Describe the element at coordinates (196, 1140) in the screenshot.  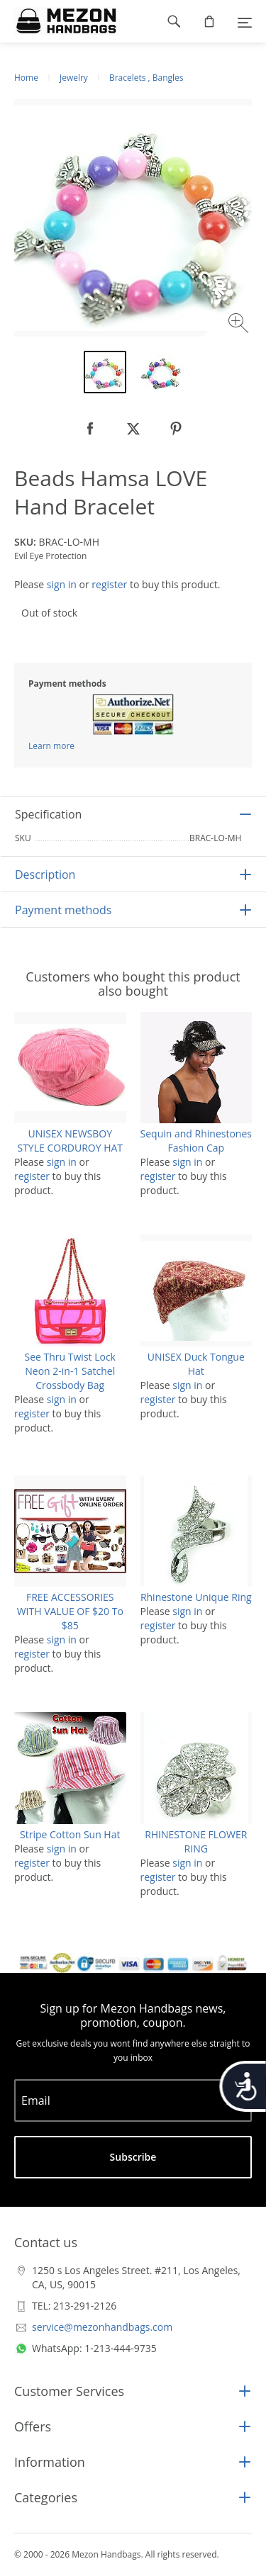
I see `Sequin and Rhinestones Fashion Cap` at that location.